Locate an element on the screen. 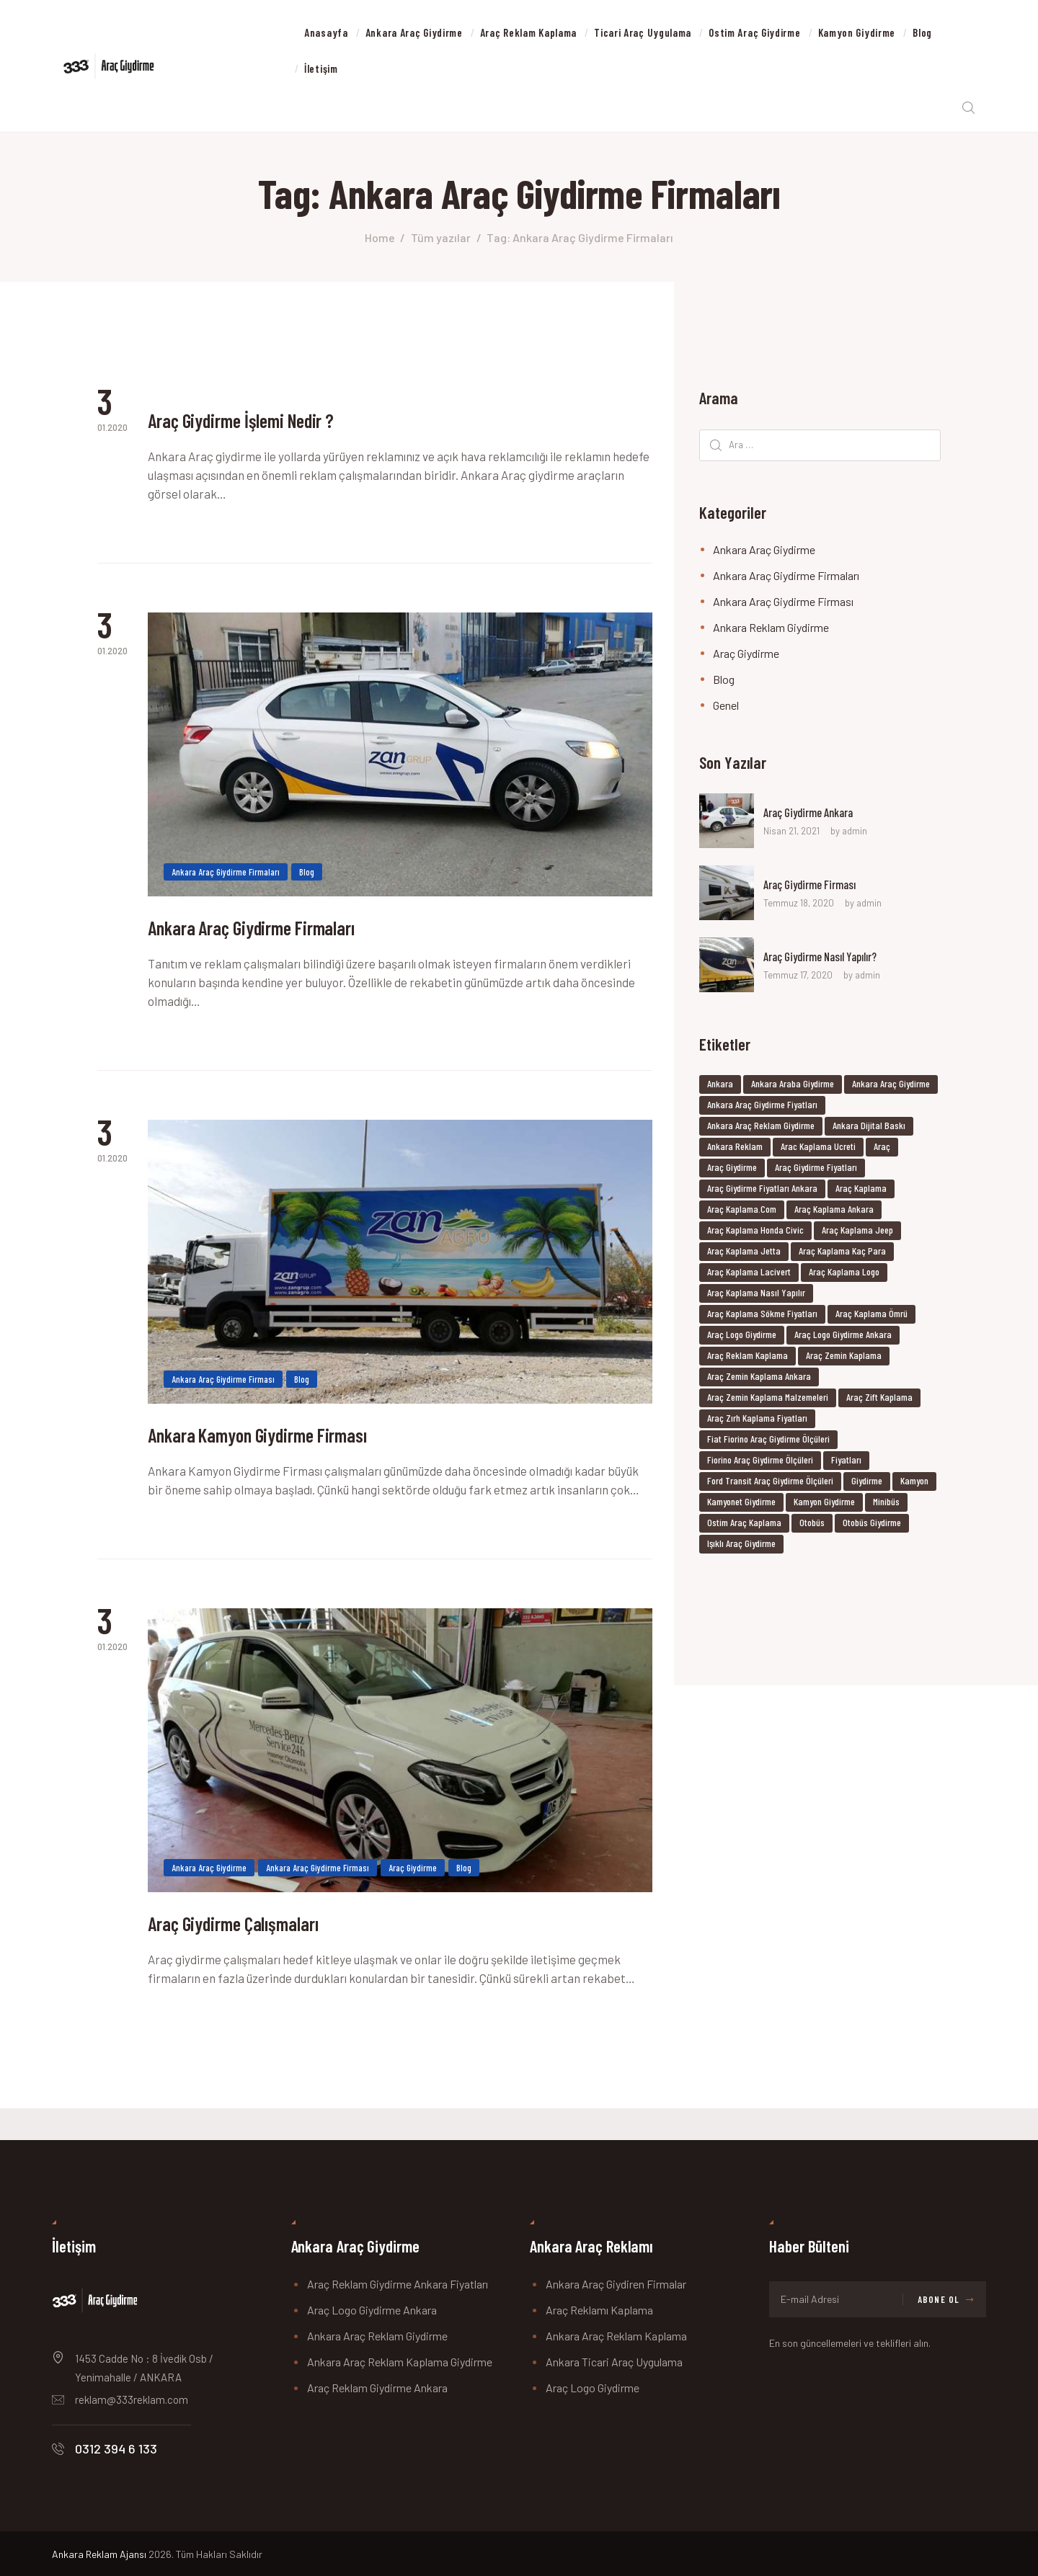 The height and width of the screenshot is (2576, 1038). Ankara Reklam Ajansı is located at coordinates (99, 2554).